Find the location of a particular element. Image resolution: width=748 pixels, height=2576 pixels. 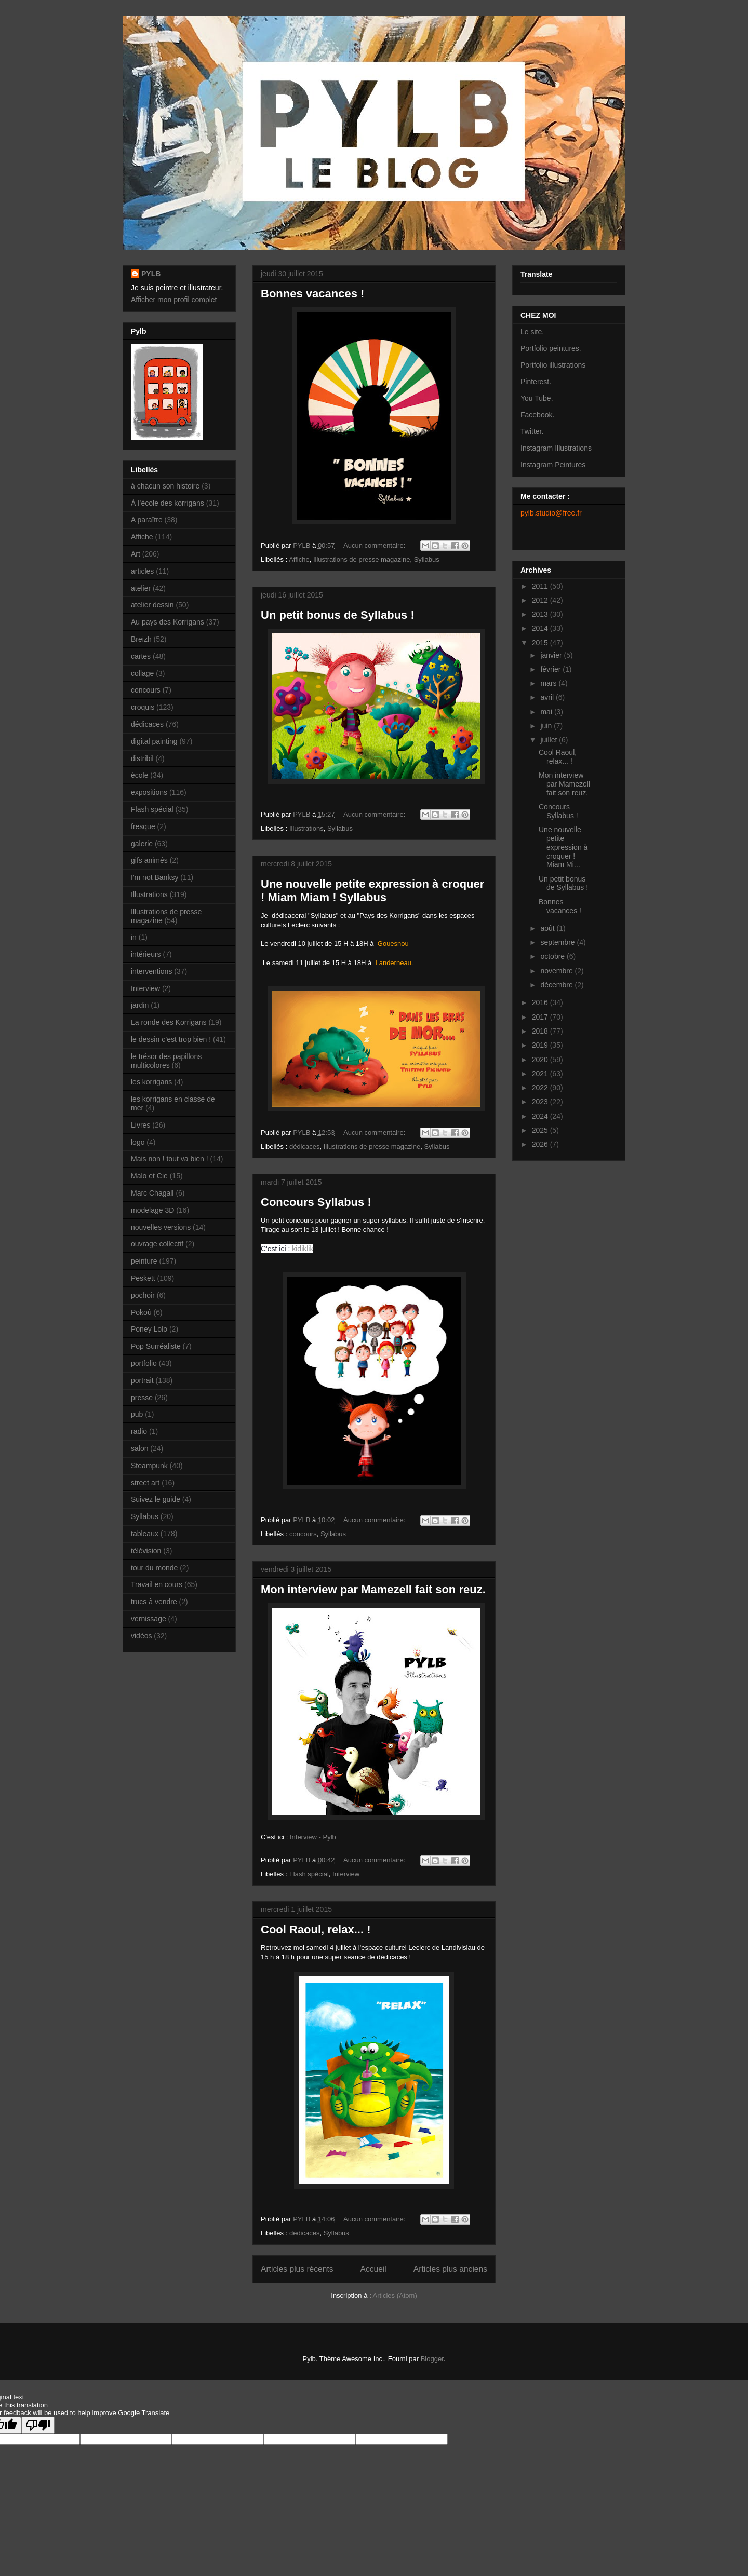

croquis is located at coordinates (142, 707).